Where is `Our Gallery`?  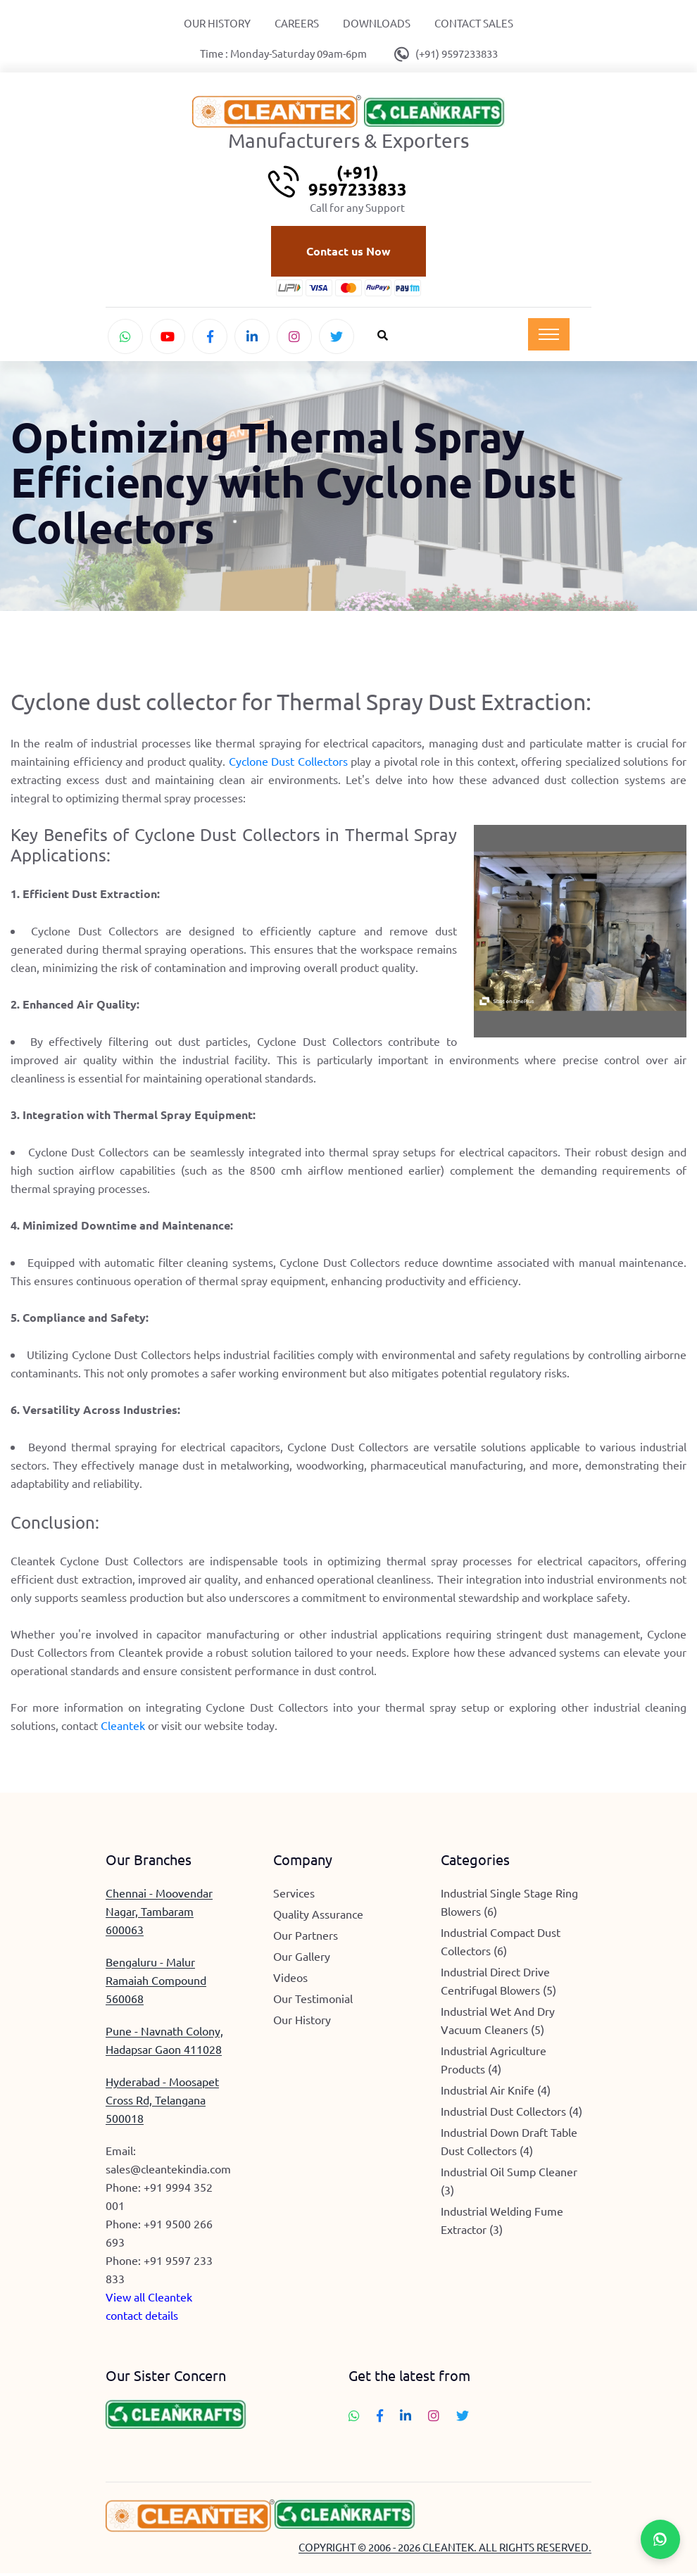 Our Gallery is located at coordinates (301, 1958).